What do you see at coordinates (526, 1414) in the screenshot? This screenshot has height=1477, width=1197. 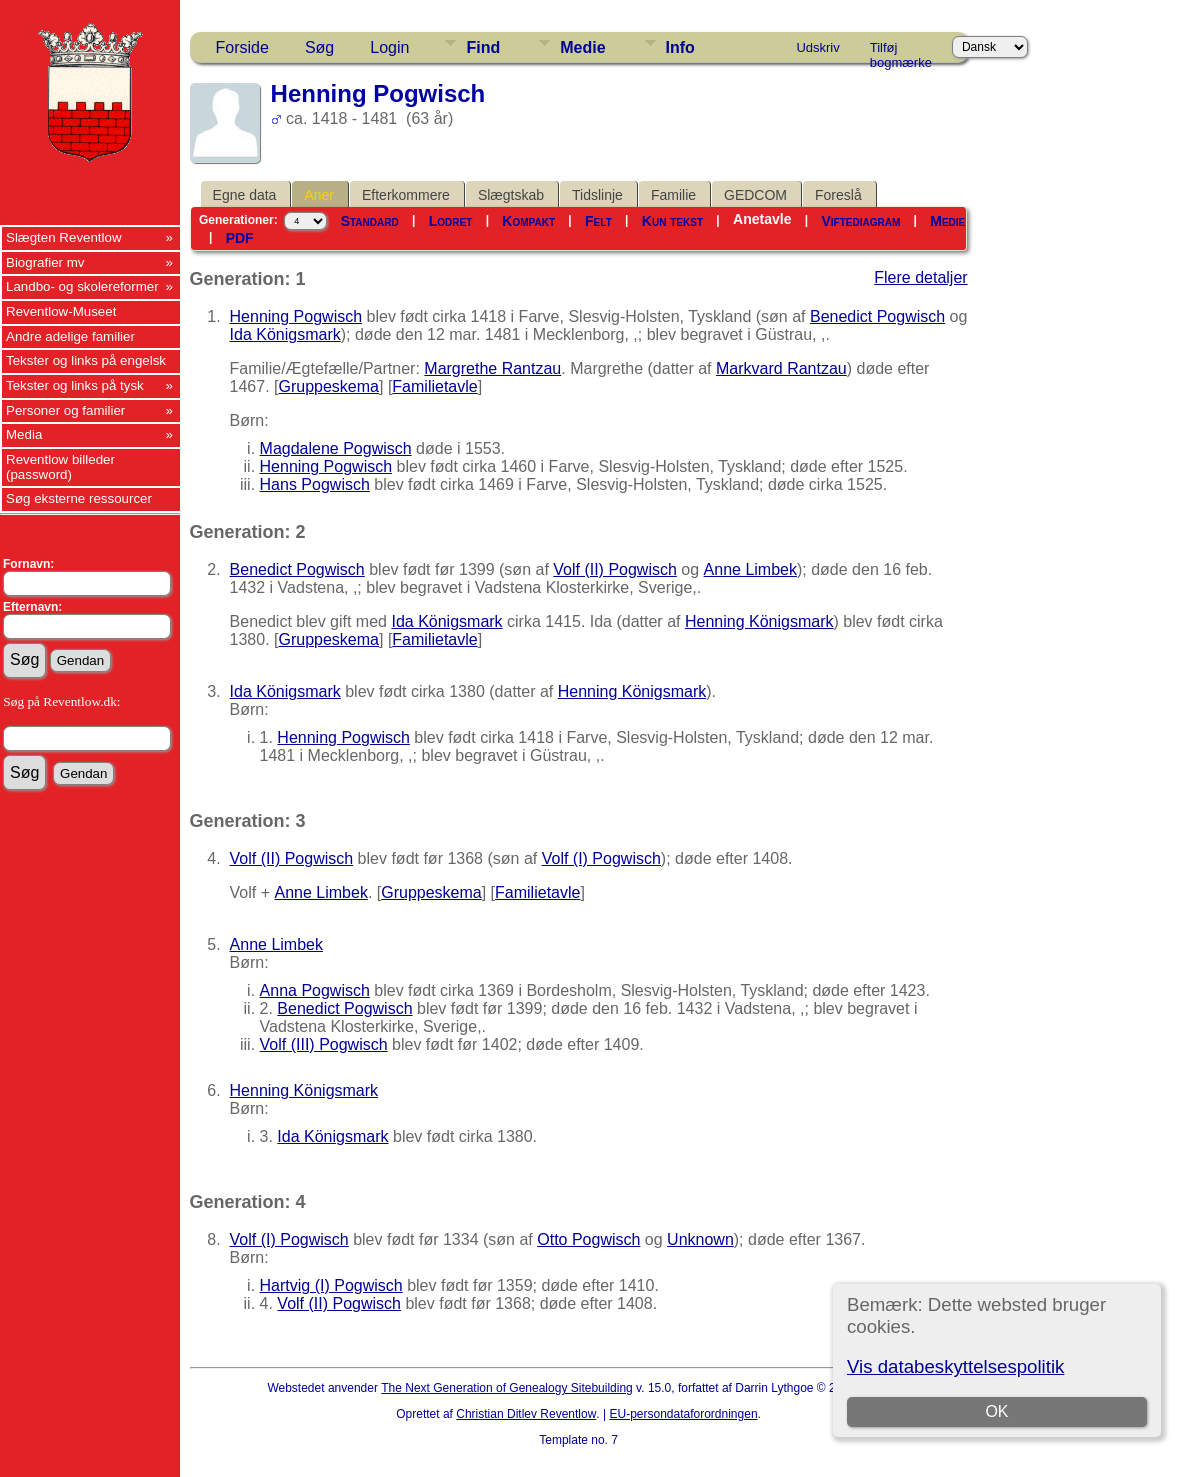 I see `Christian Ditlev Reventlow` at bounding box center [526, 1414].